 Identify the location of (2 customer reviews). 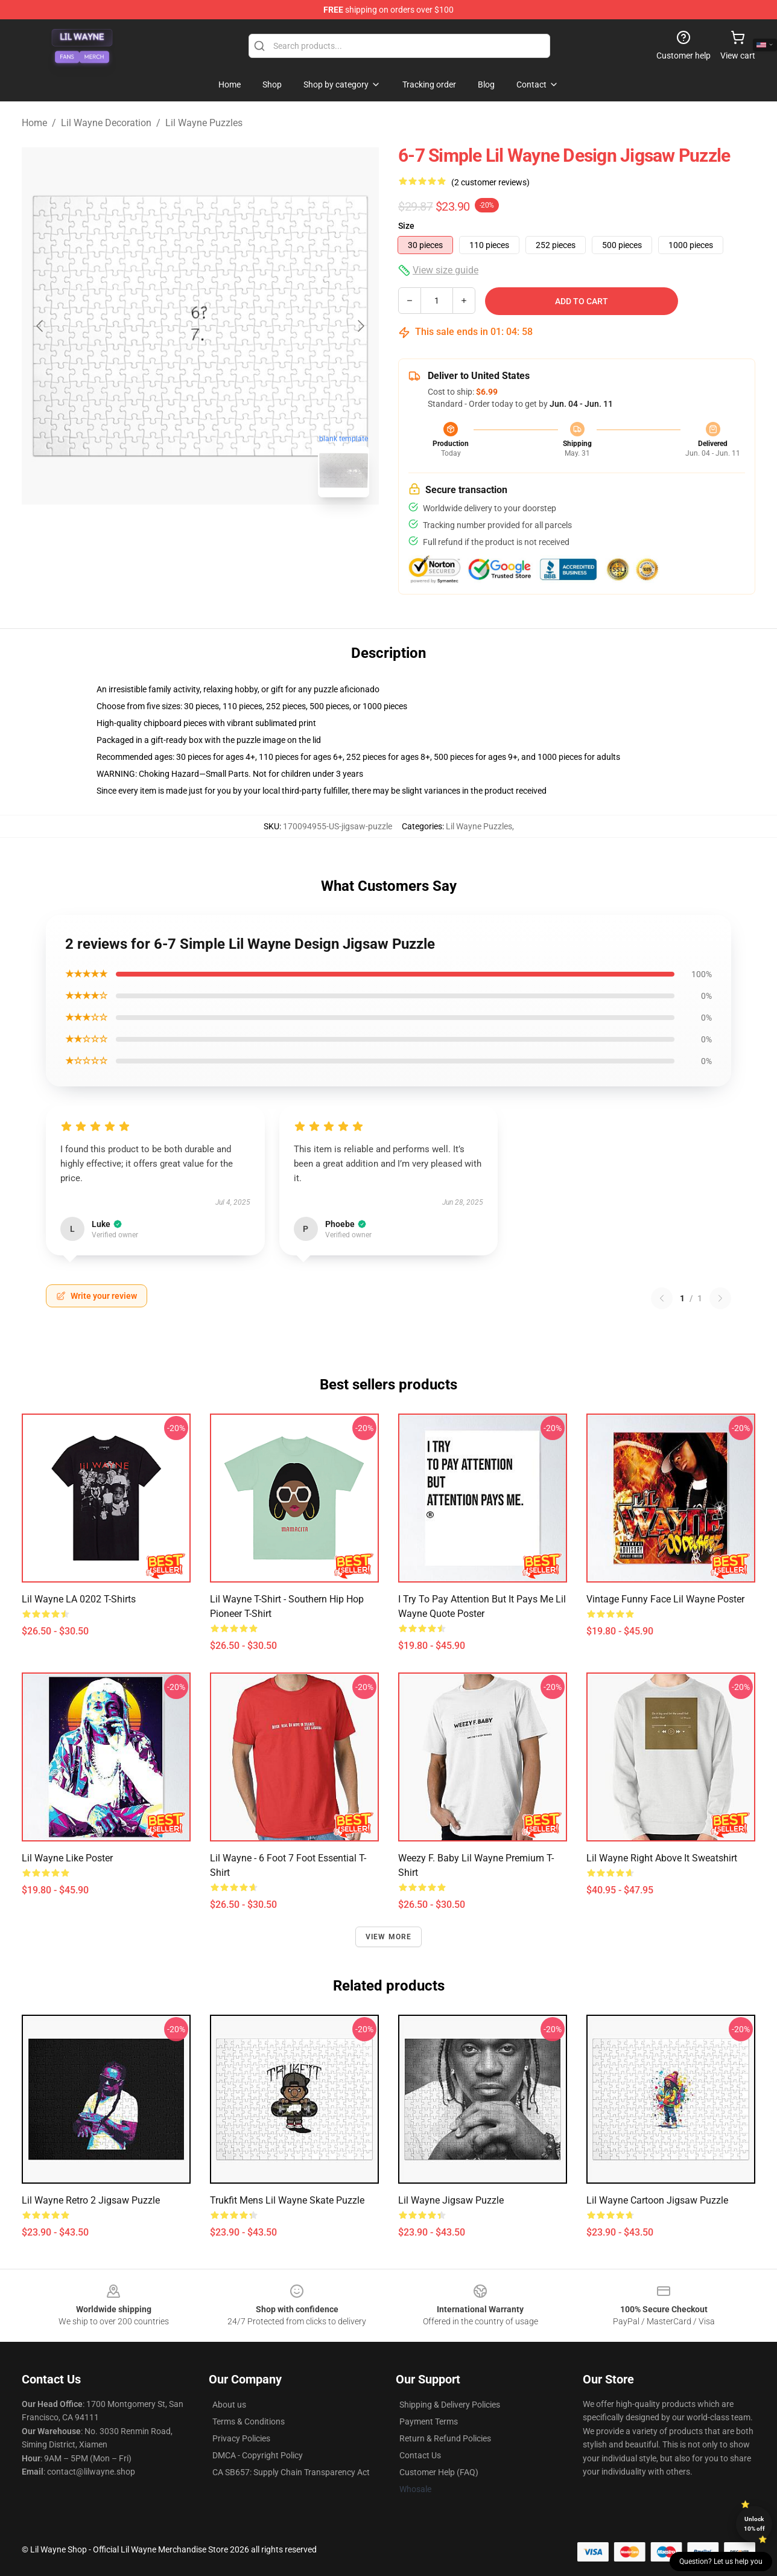
(490, 182).